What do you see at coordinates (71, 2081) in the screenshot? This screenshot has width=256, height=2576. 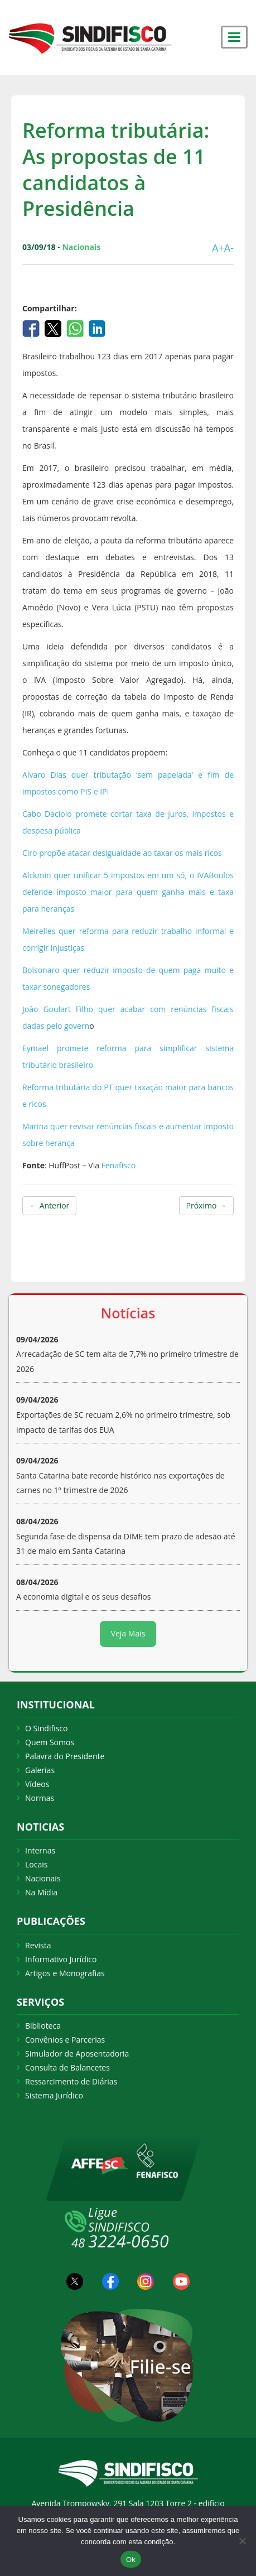 I see `Ressarcimento de Diárias` at bounding box center [71, 2081].